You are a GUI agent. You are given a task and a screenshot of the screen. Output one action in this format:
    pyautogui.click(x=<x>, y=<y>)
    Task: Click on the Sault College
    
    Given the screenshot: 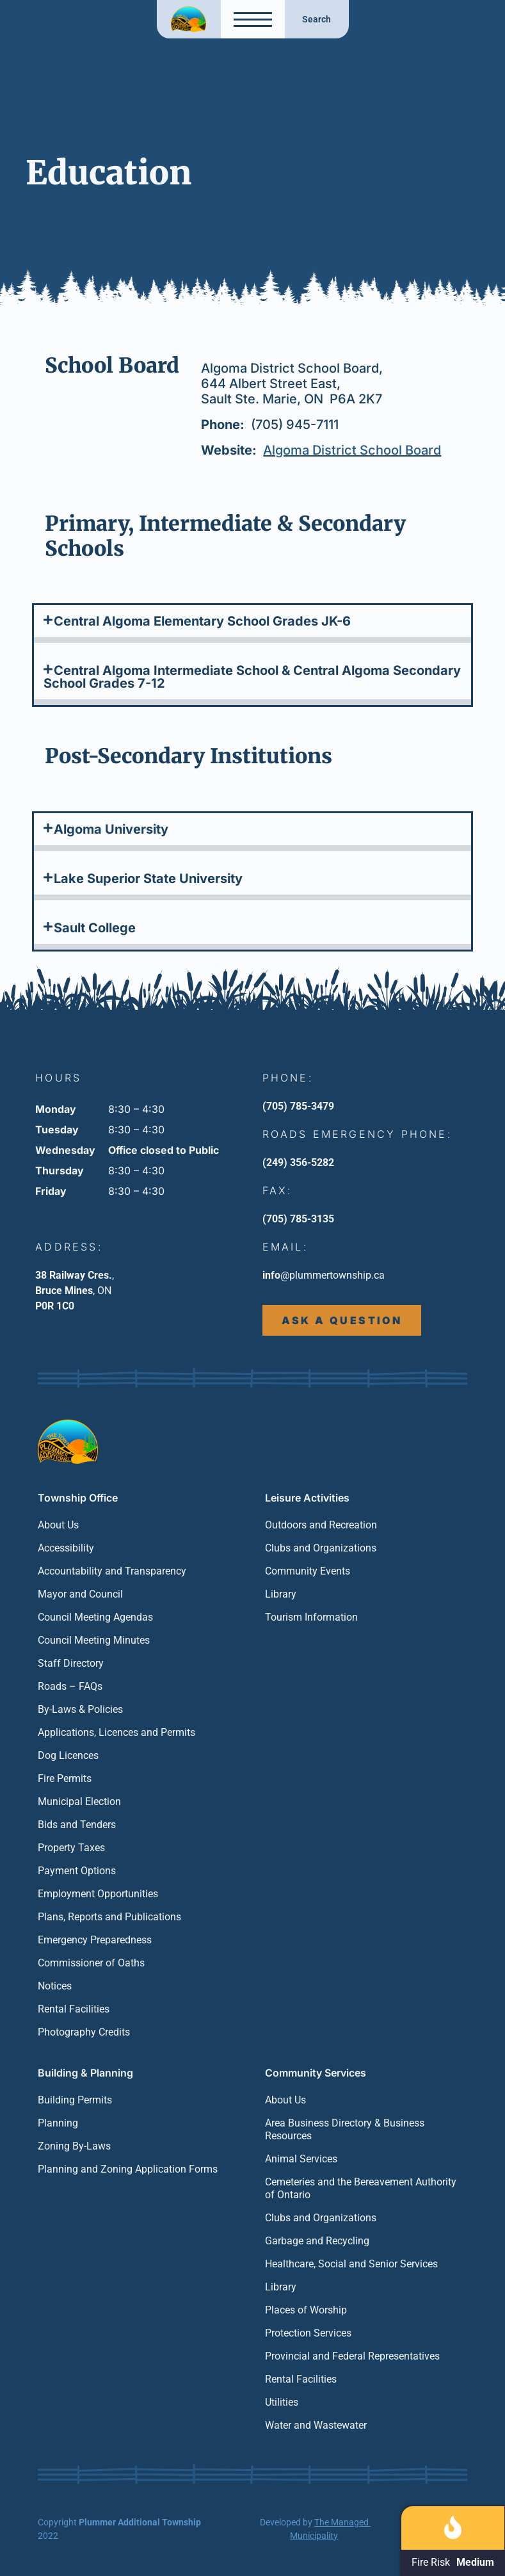 What is the action you would take?
    pyautogui.click(x=95, y=928)
    